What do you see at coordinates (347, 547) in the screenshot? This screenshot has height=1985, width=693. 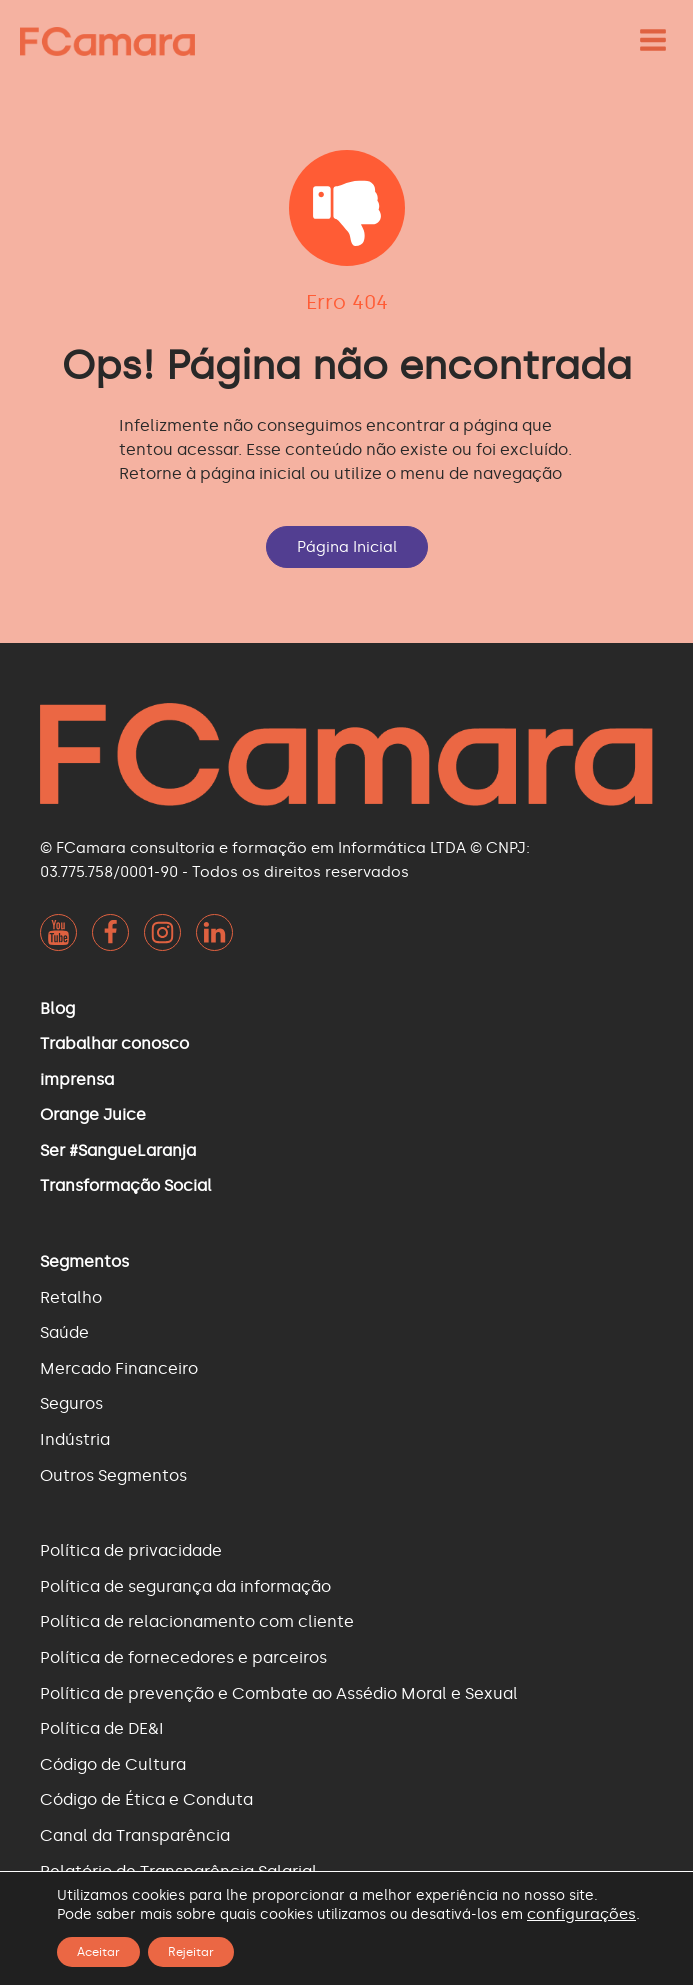 I see `Página Inicial` at bounding box center [347, 547].